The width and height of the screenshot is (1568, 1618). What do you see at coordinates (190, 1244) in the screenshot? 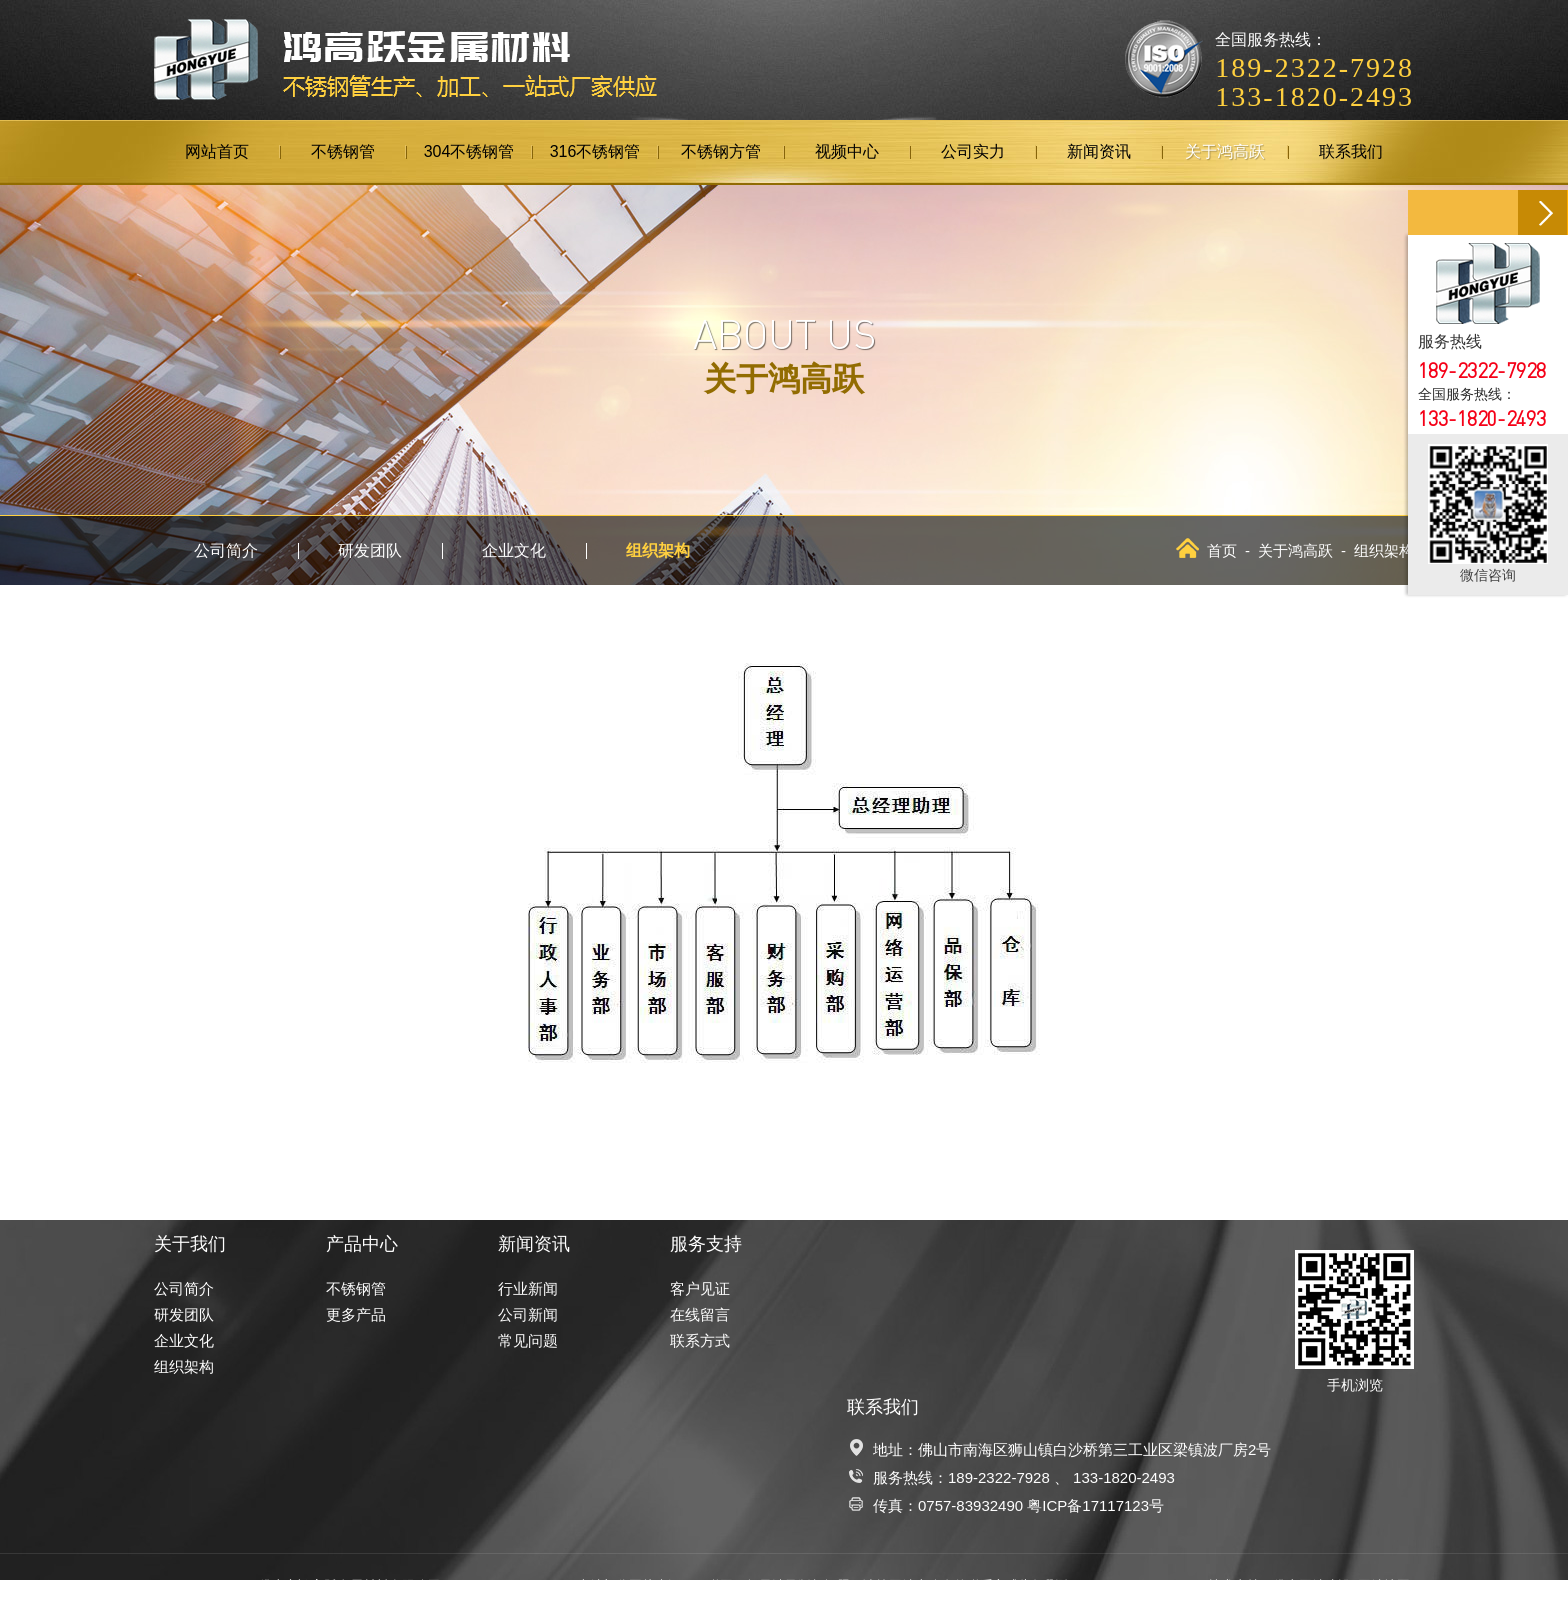
I see `关于我们` at bounding box center [190, 1244].